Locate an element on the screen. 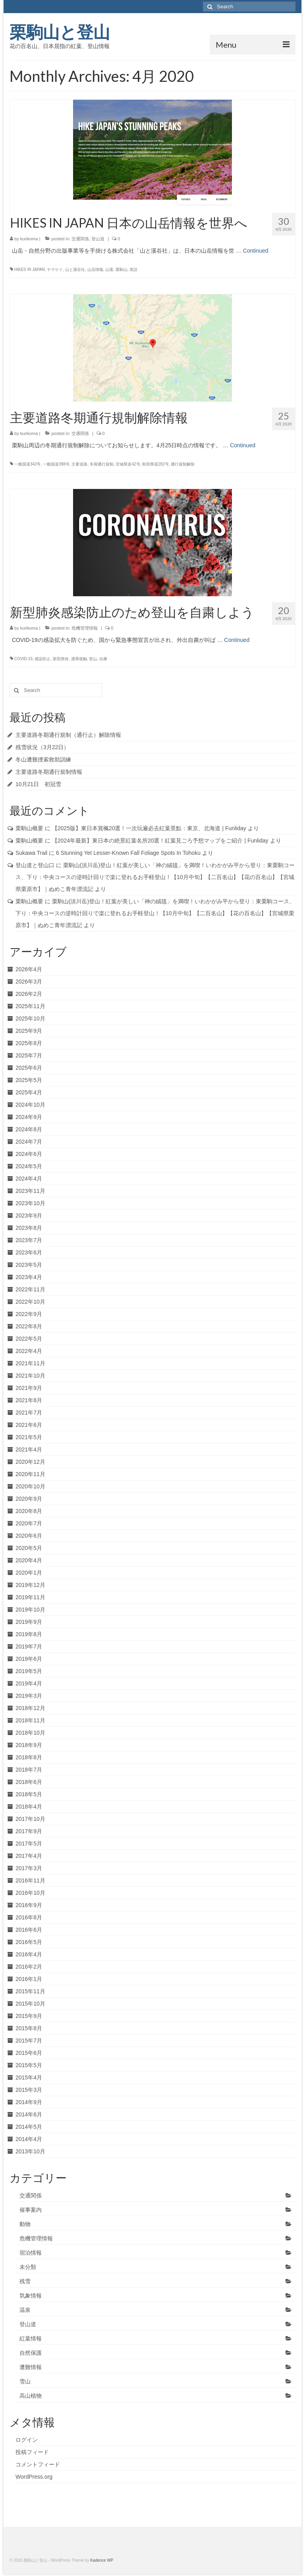 Image resolution: width=305 pixels, height=2576 pixels. 残雪 is located at coordinates (25, 2281).